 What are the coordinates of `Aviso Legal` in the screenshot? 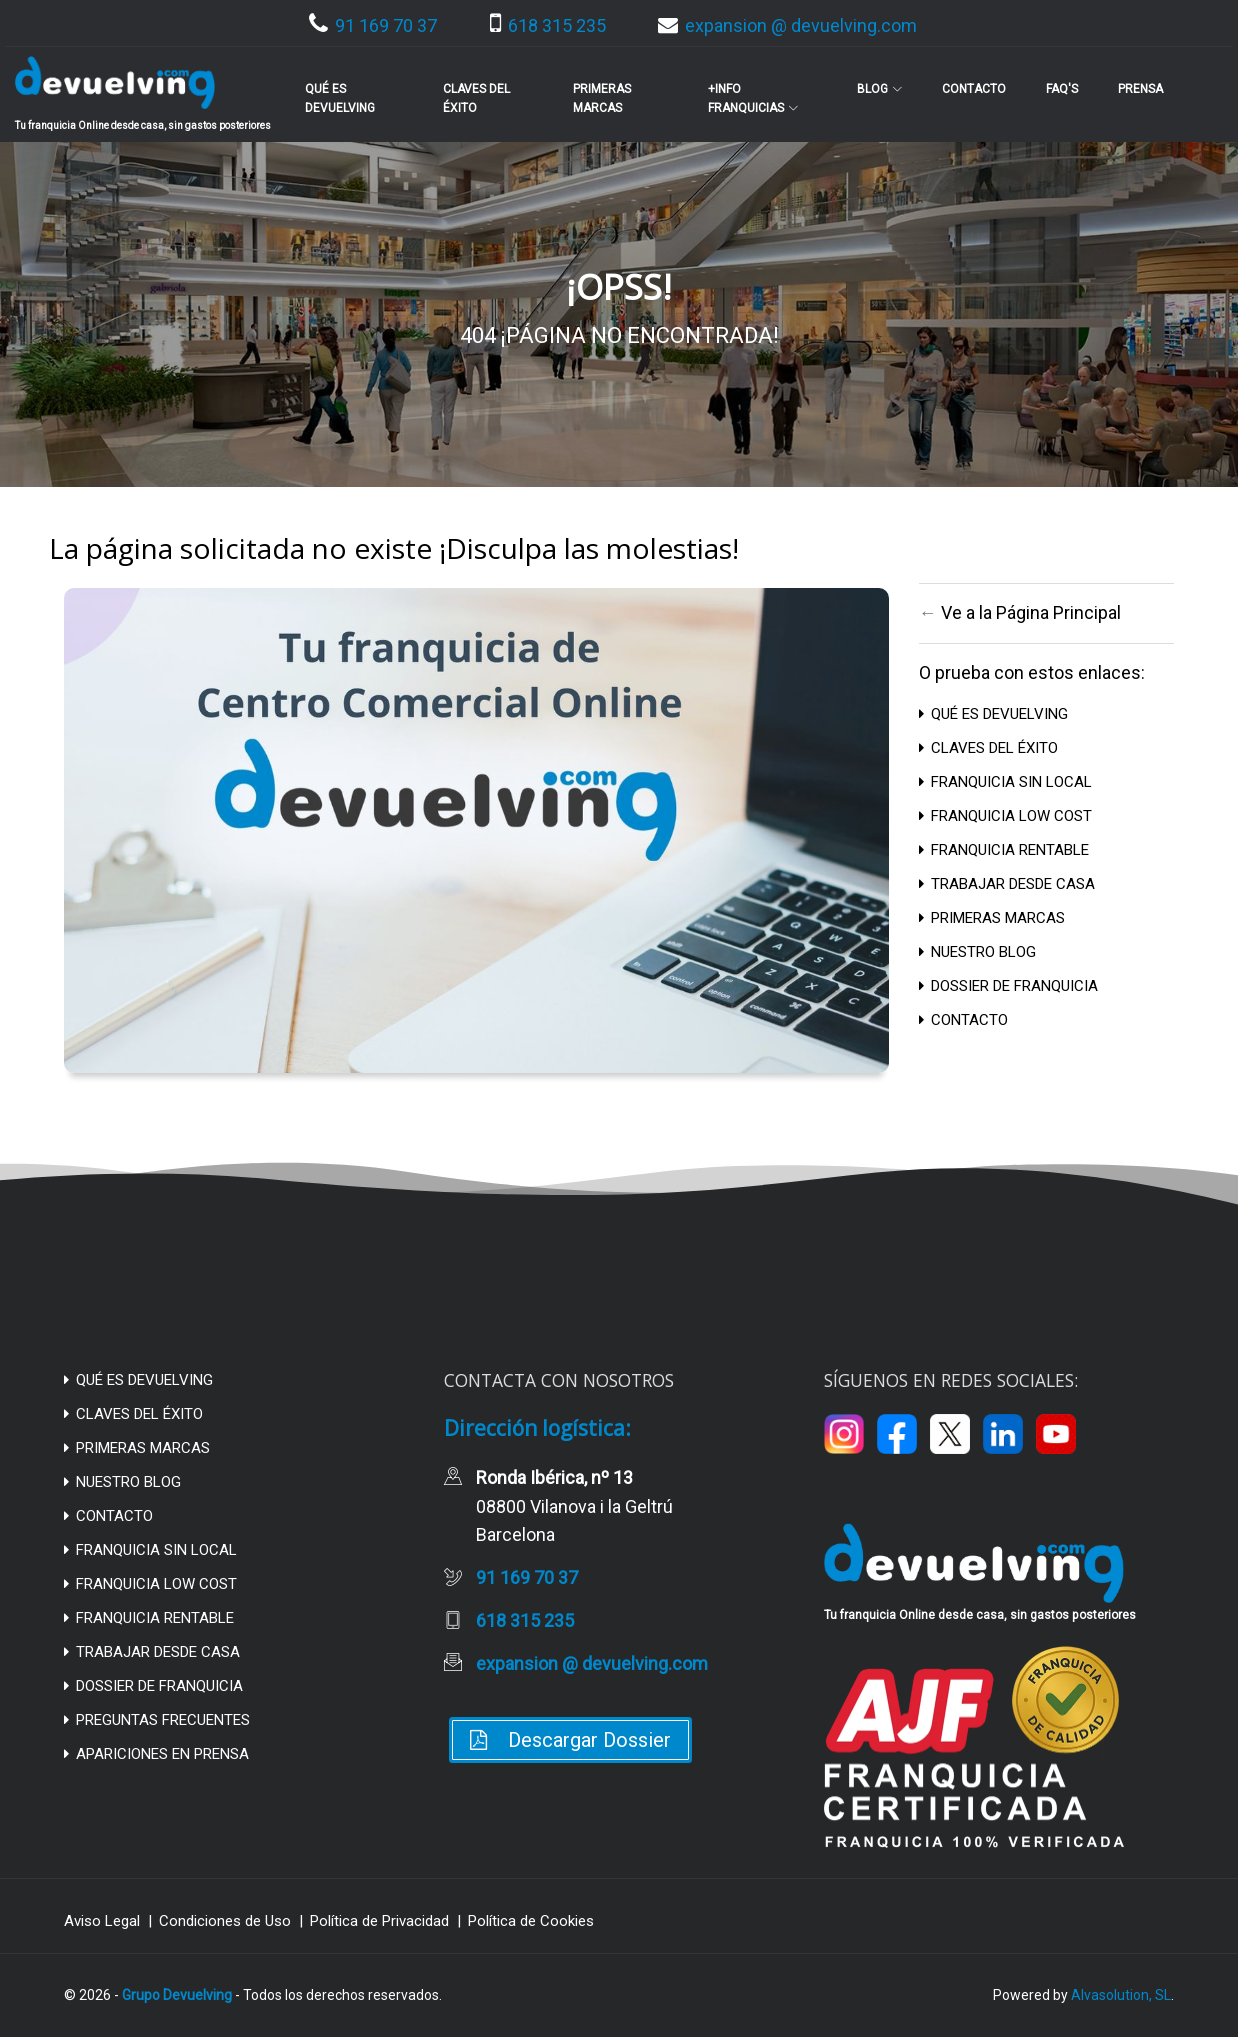 It's located at (102, 1921).